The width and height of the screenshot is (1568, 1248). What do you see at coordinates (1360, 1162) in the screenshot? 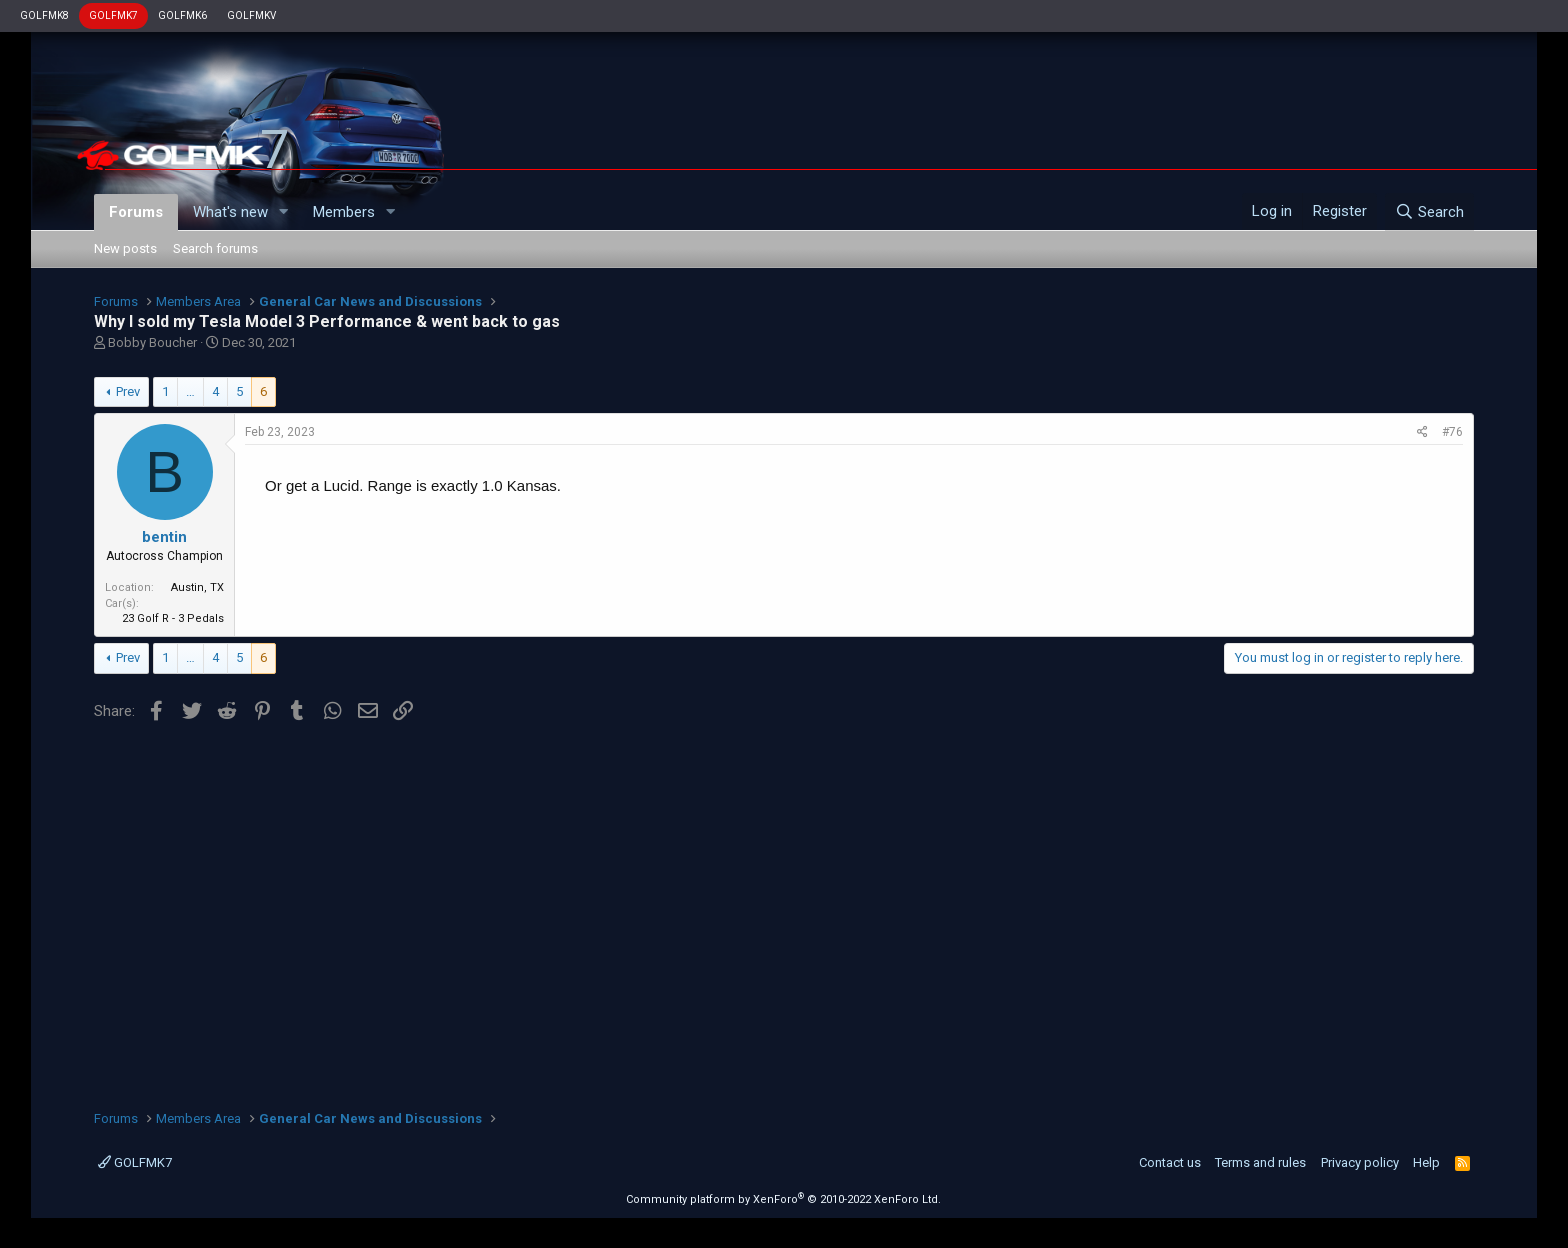
I see `Privacy policy` at bounding box center [1360, 1162].